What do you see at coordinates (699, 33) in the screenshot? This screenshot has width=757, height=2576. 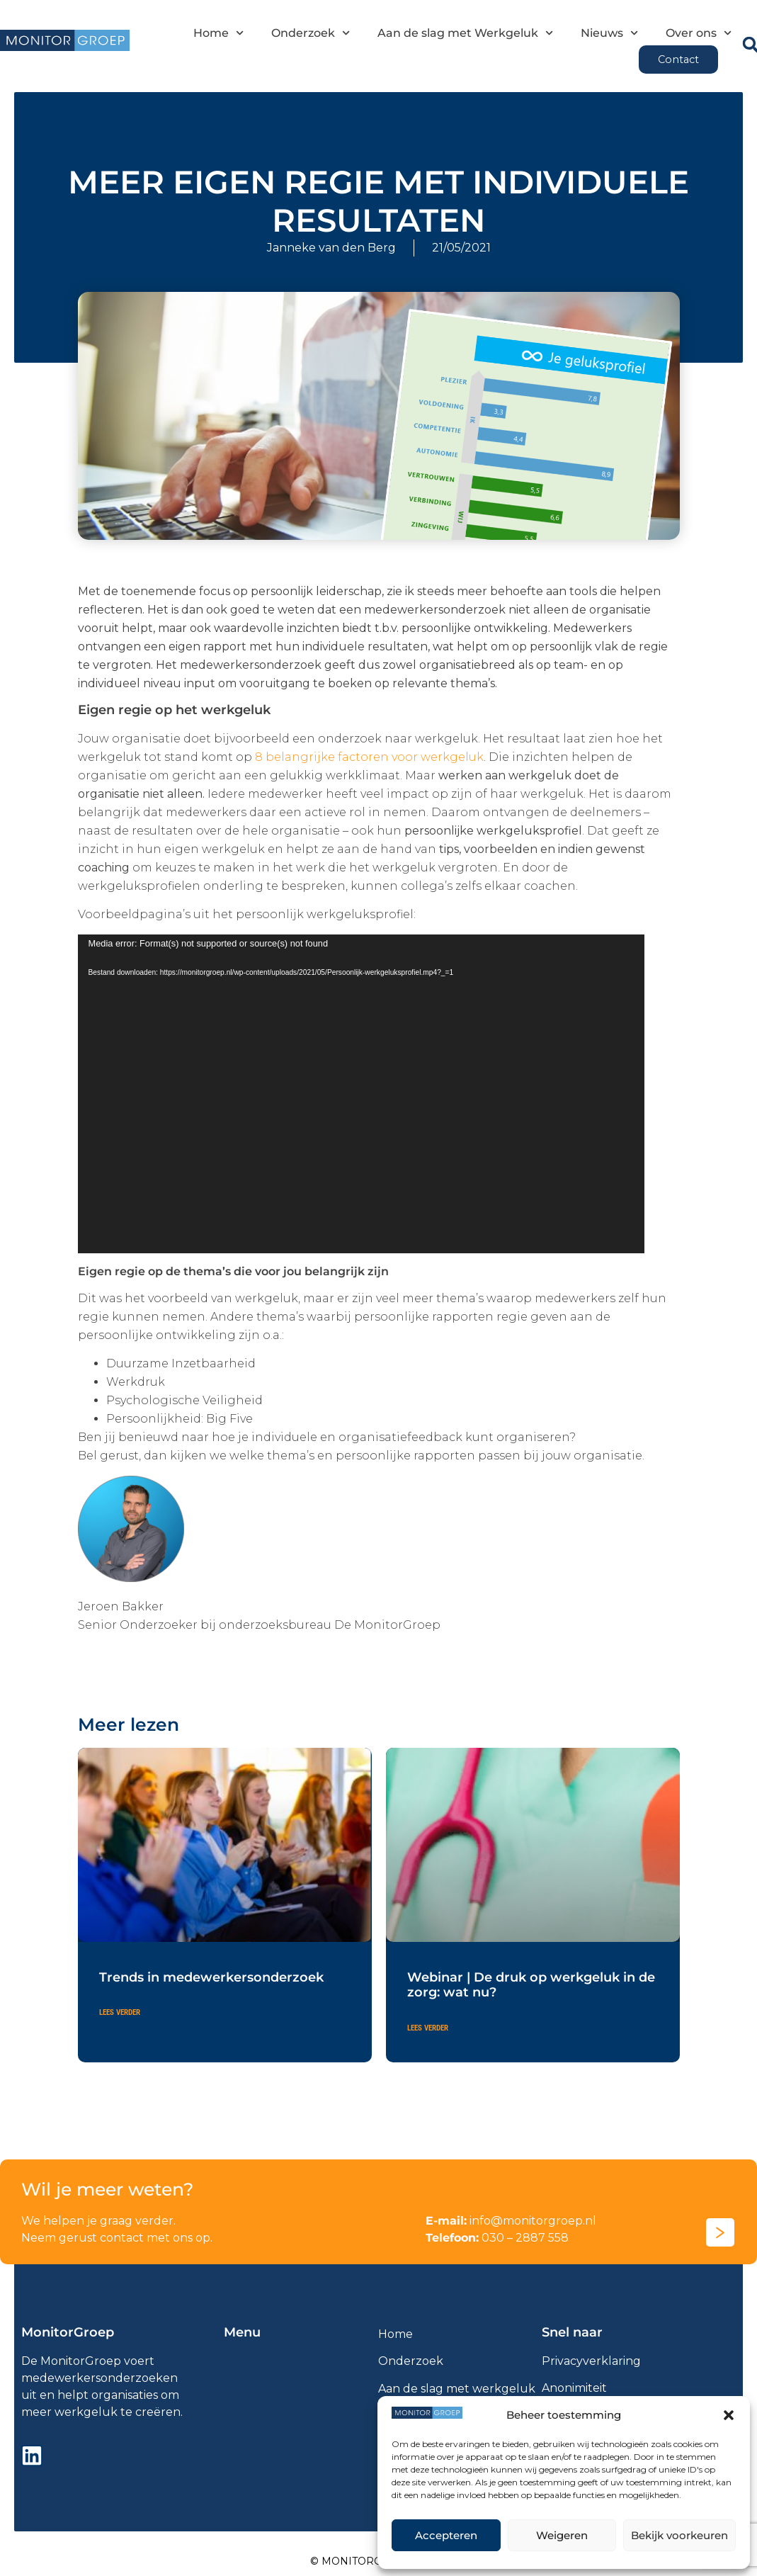 I see `Over ons` at bounding box center [699, 33].